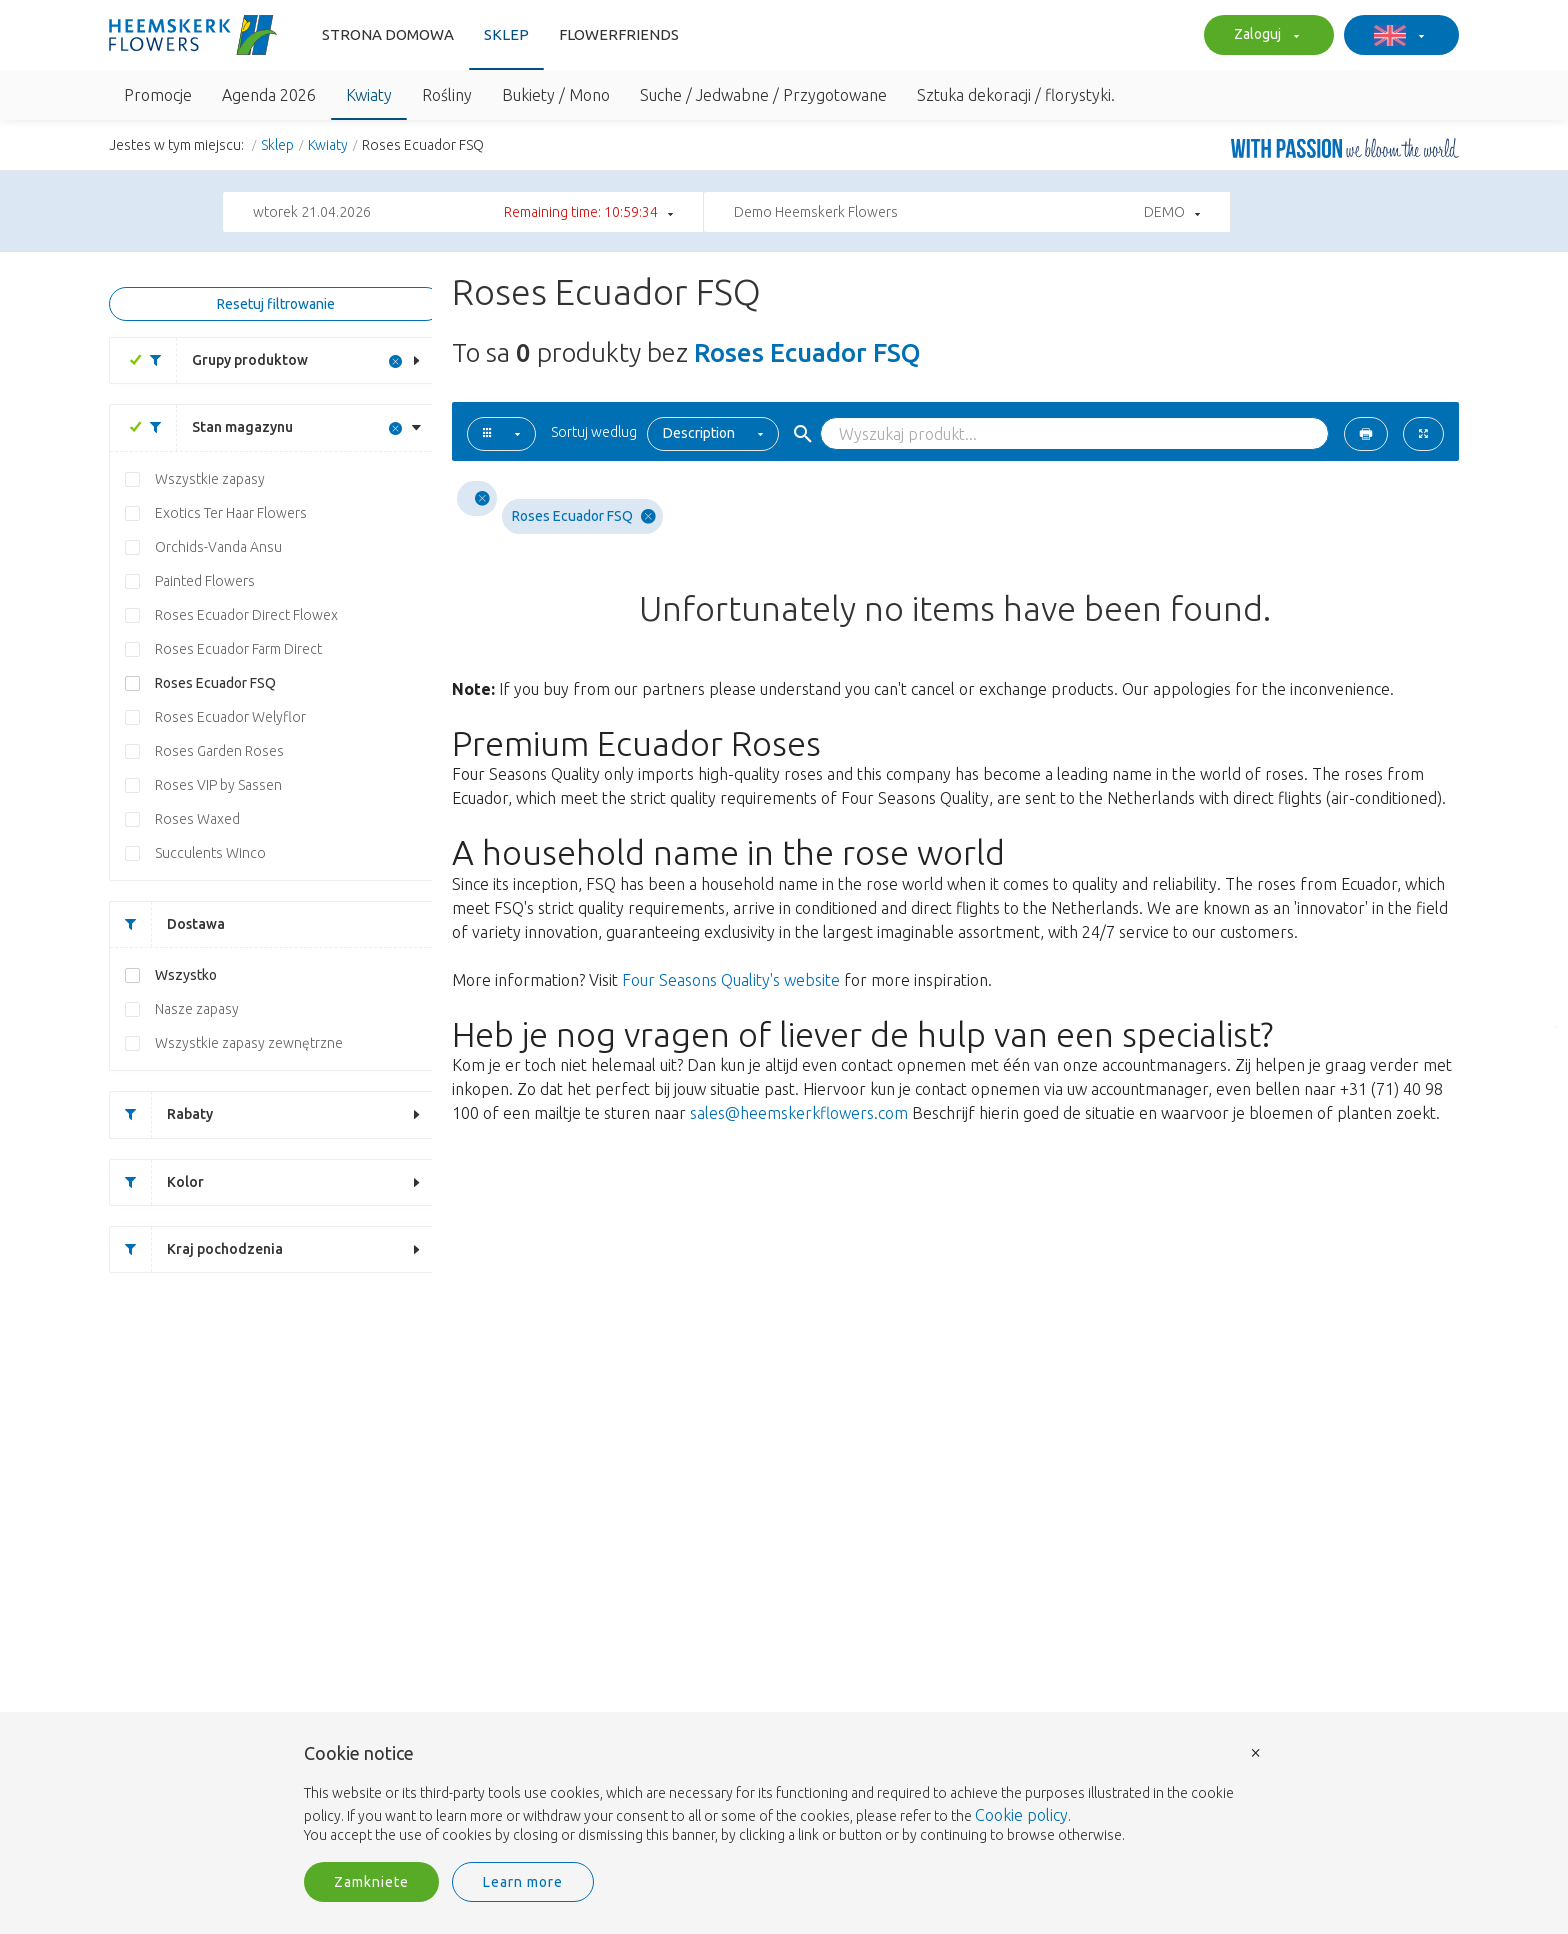  What do you see at coordinates (157, 1182) in the screenshot?
I see `Kolor` at bounding box center [157, 1182].